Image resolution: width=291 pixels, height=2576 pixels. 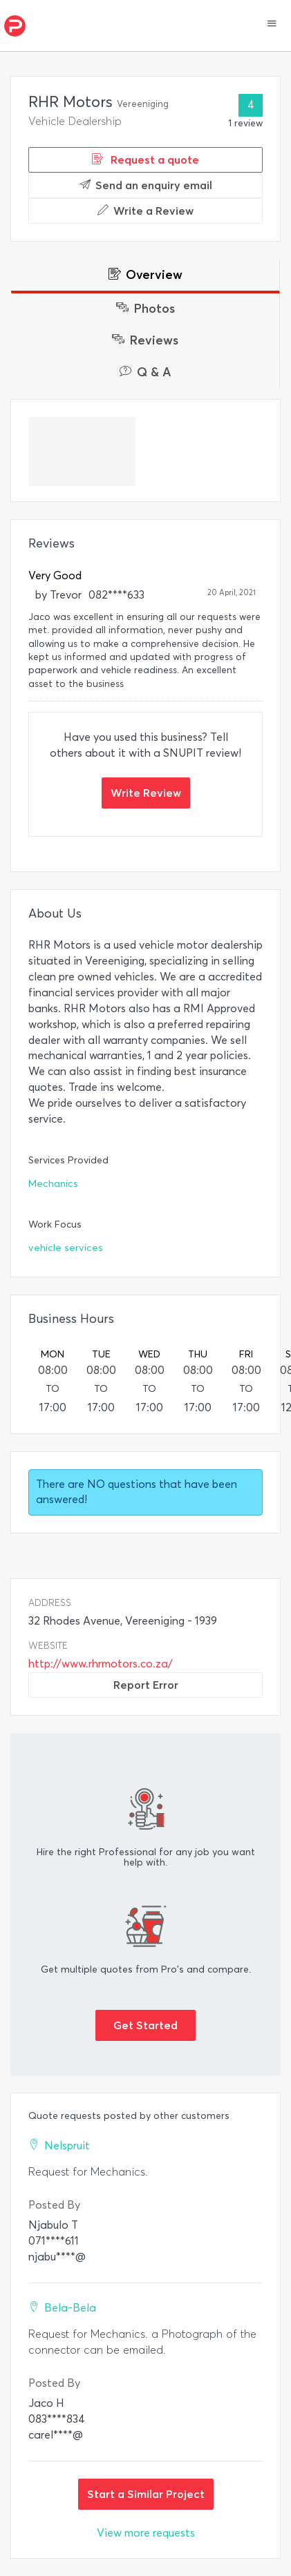 What do you see at coordinates (53, 1184) in the screenshot?
I see `Mechanics` at bounding box center [53, 1184].